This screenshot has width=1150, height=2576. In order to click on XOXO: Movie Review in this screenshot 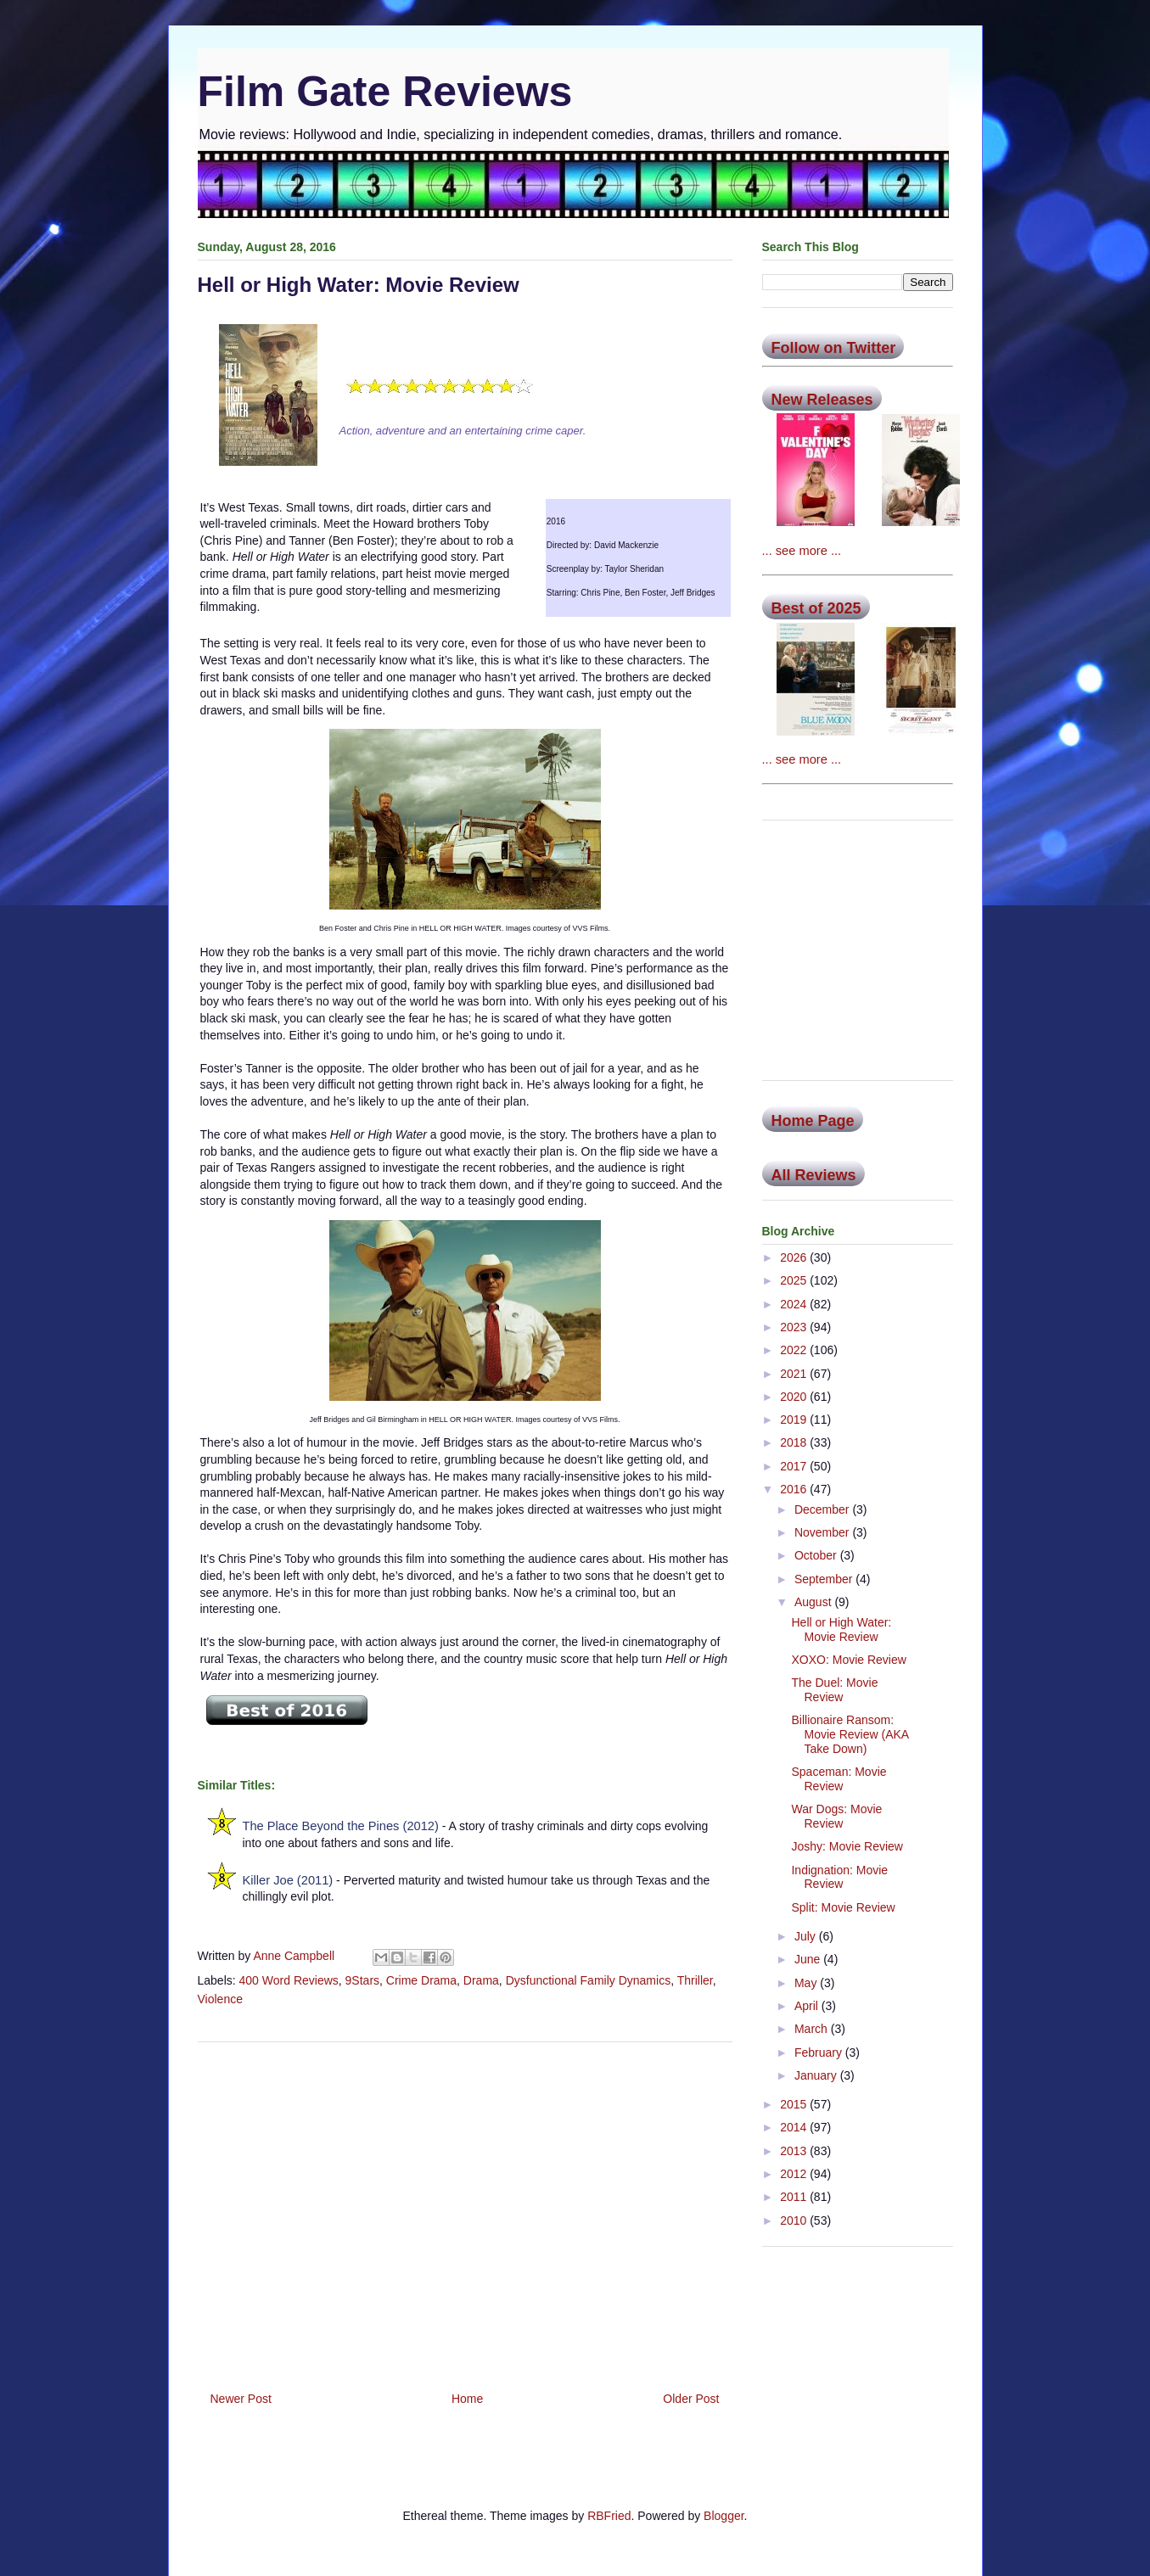, I will do `click(848, 1659)`.